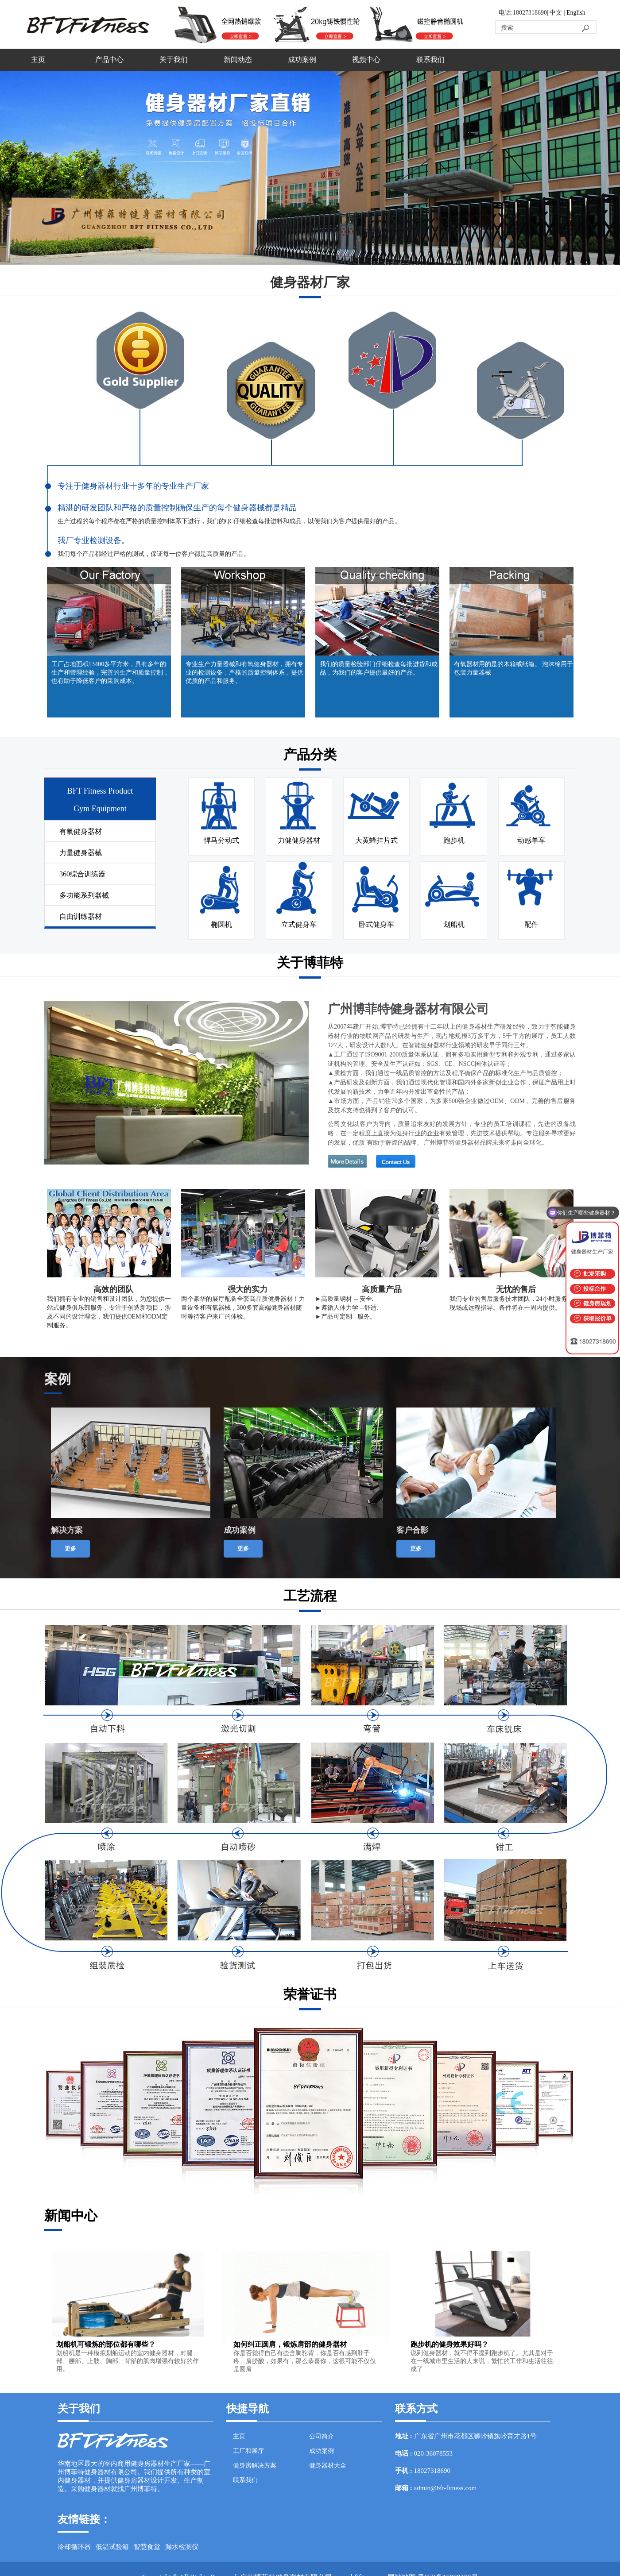 Image resolution: width=620 pixels, height=2576 pixels. Describe the element at coordinates (302, 59) in the screenshot. I see `成功案例` at that location.